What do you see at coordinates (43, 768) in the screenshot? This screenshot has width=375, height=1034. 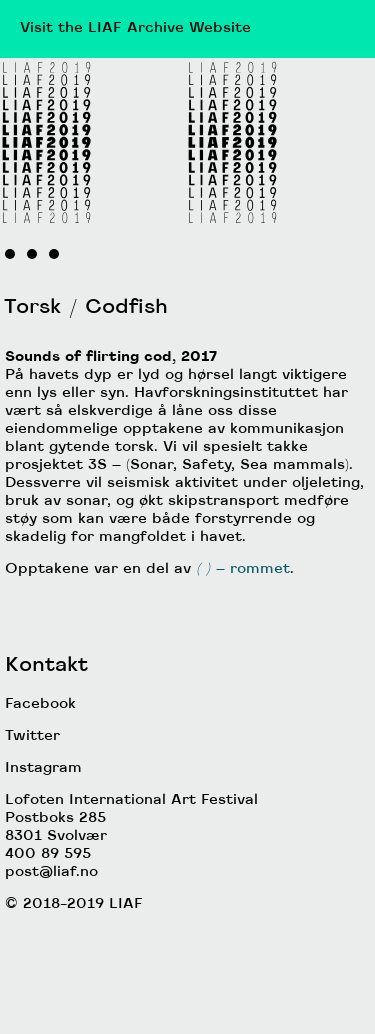 I see `Instagram` at bounding box center [43, 768].